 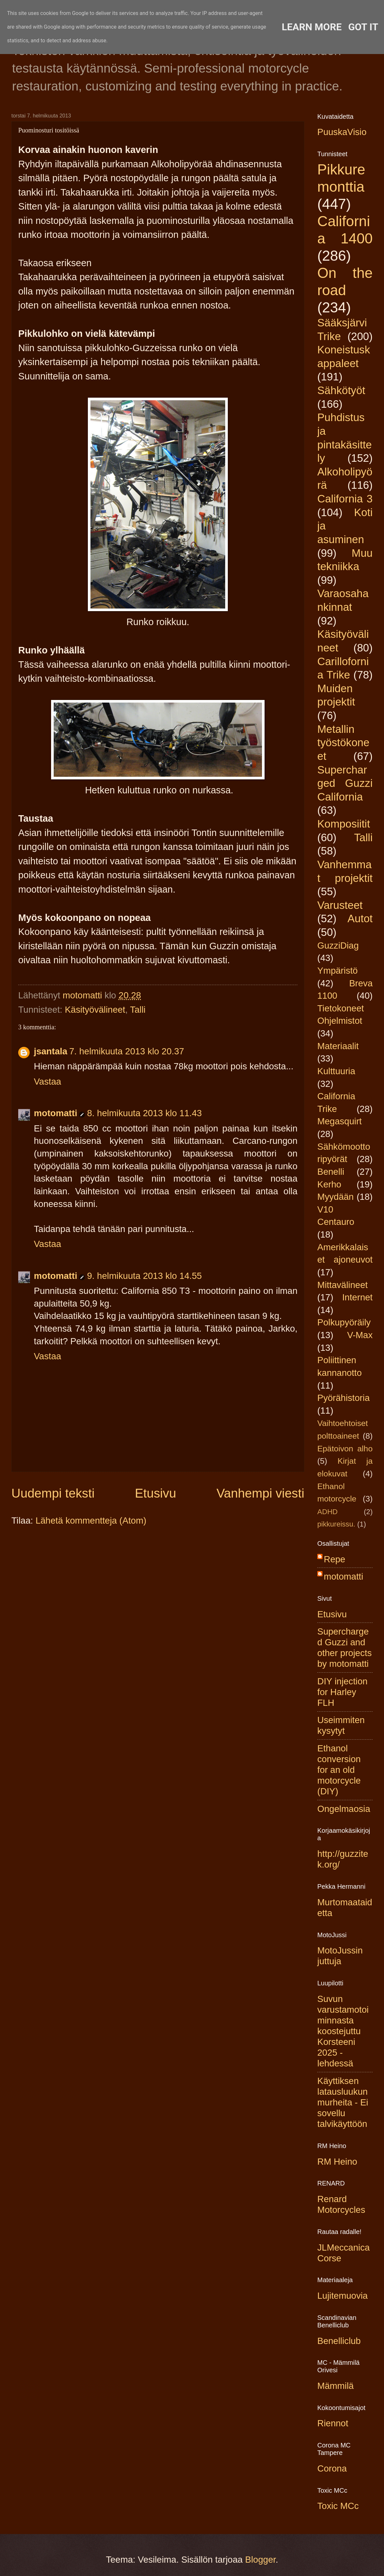 What do you see at coordinates (329, 1184) in the screenshot?
I see `Kerho` at bounding box center [329, 1184].